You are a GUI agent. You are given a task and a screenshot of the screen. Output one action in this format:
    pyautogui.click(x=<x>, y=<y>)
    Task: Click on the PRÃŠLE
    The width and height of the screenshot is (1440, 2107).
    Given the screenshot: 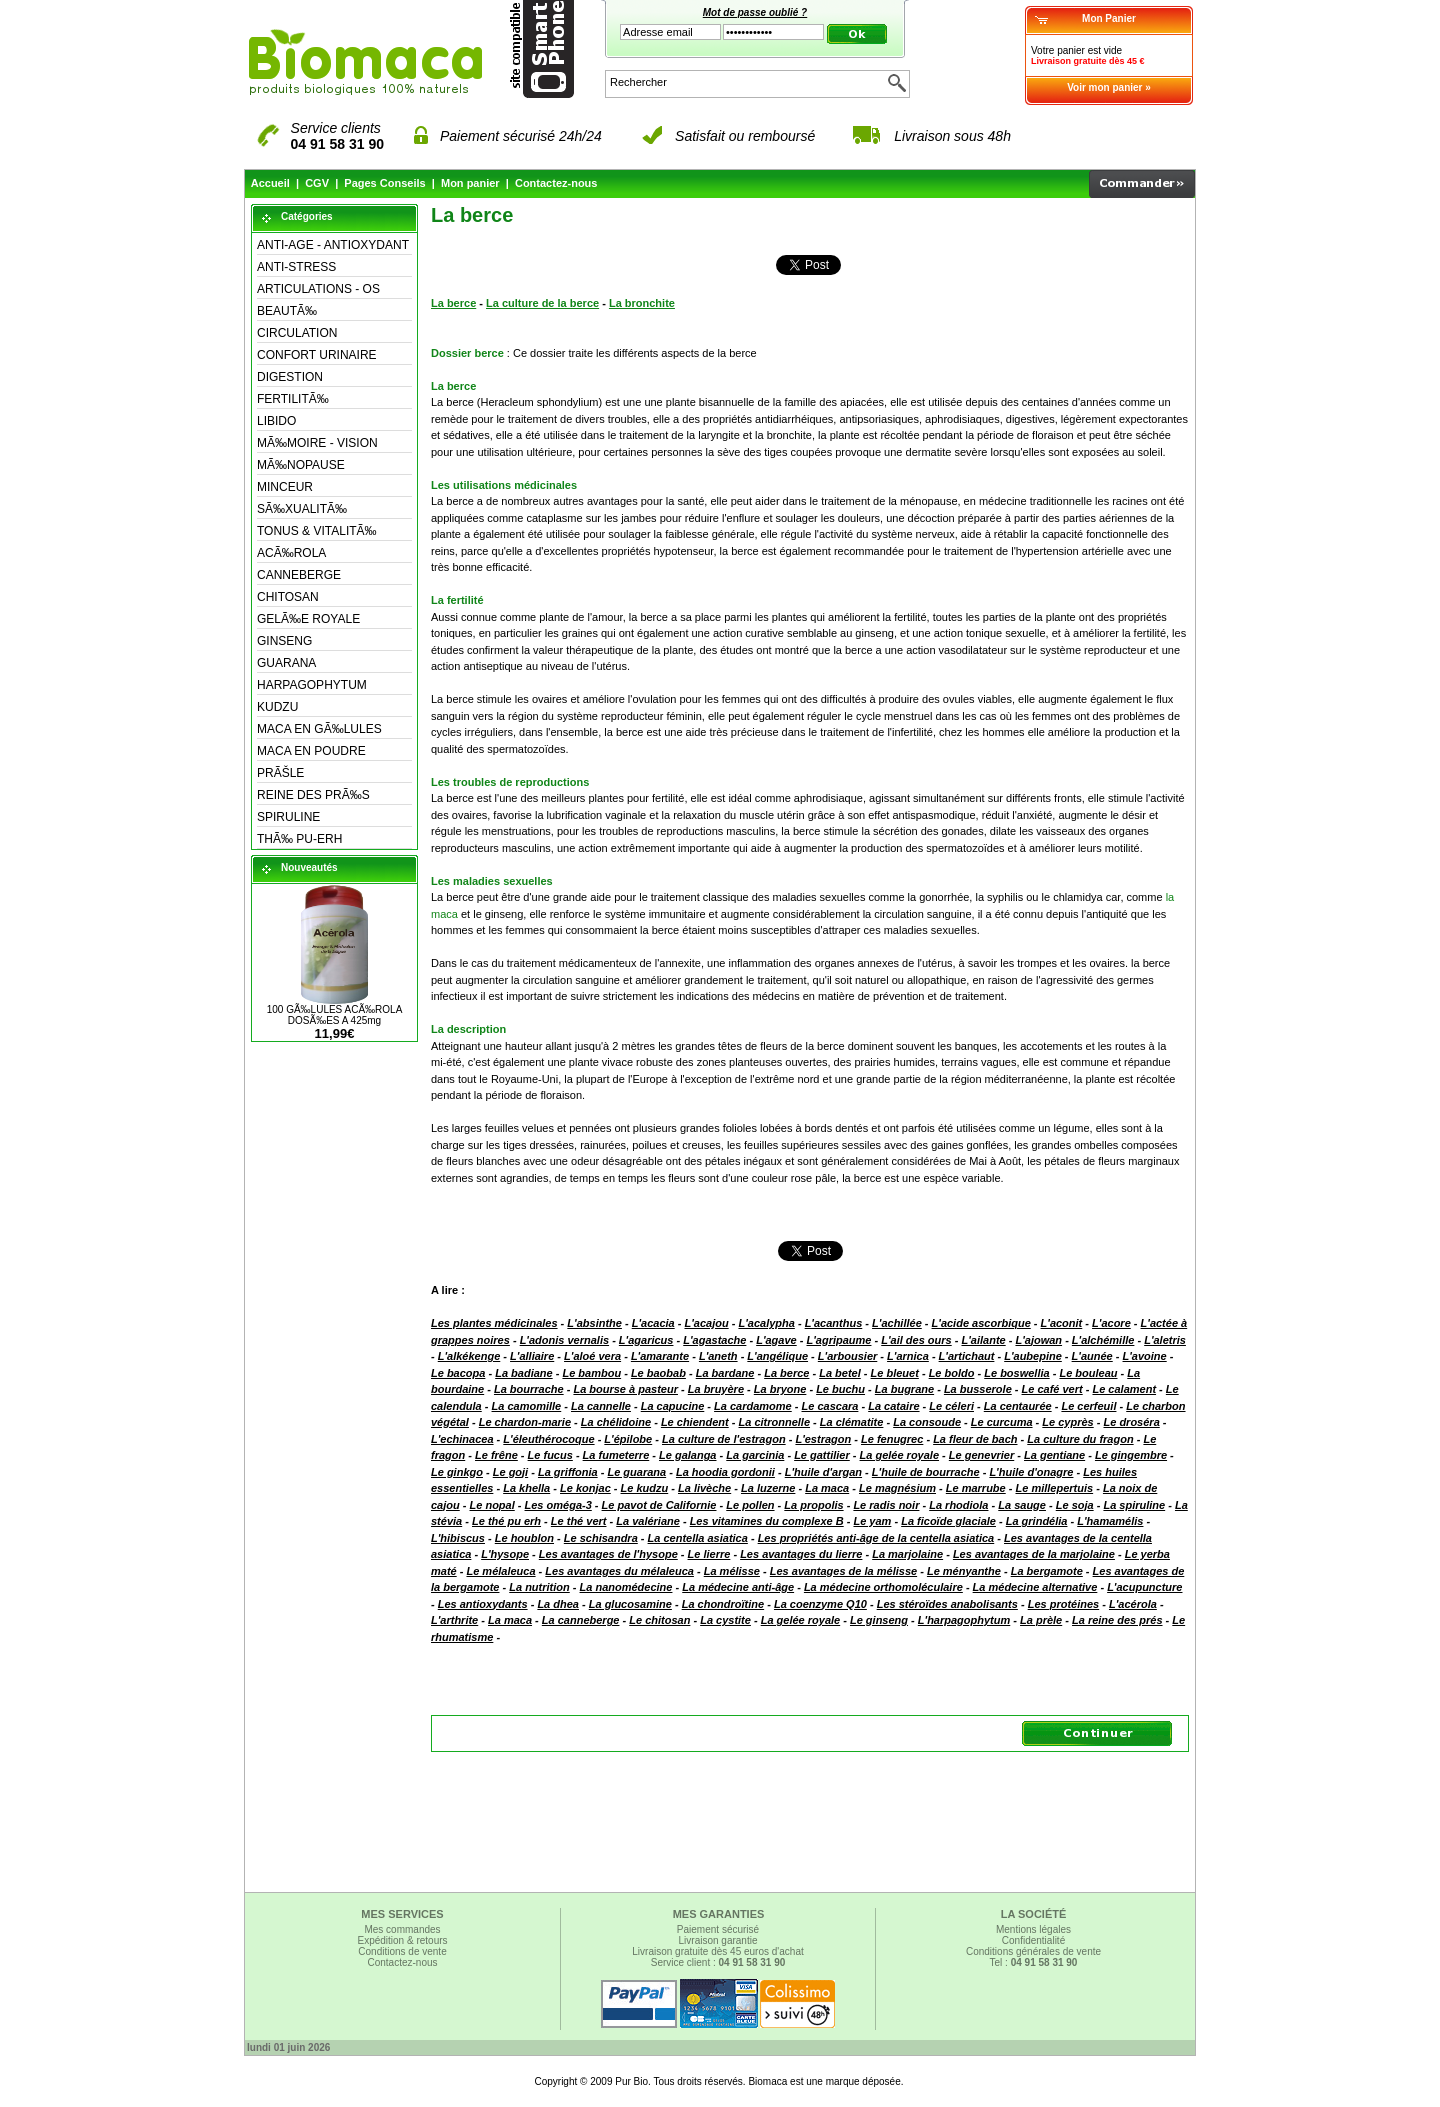 What is the action you would take?
    pyautogui.click(x=280, y=773)
    